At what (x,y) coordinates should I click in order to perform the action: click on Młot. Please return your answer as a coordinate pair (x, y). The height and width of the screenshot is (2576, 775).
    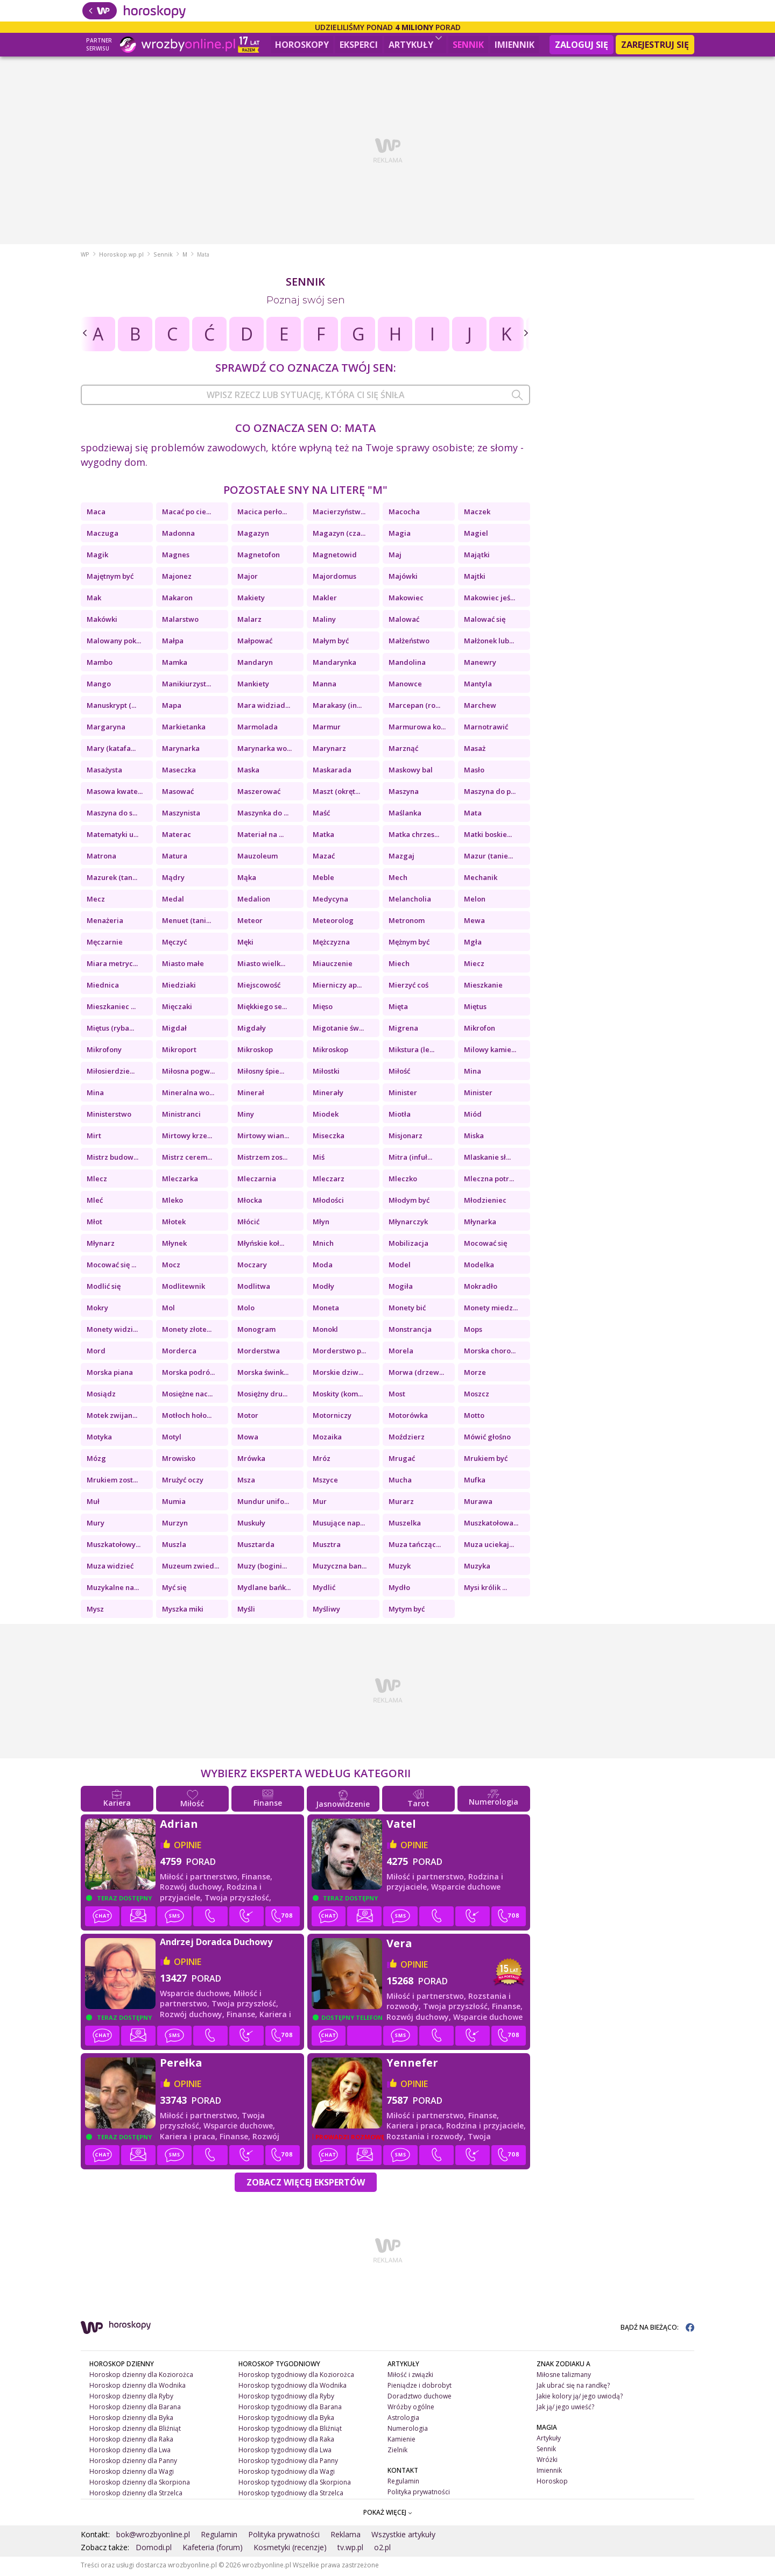
    Looking at the image, I should click on (94, 1224).